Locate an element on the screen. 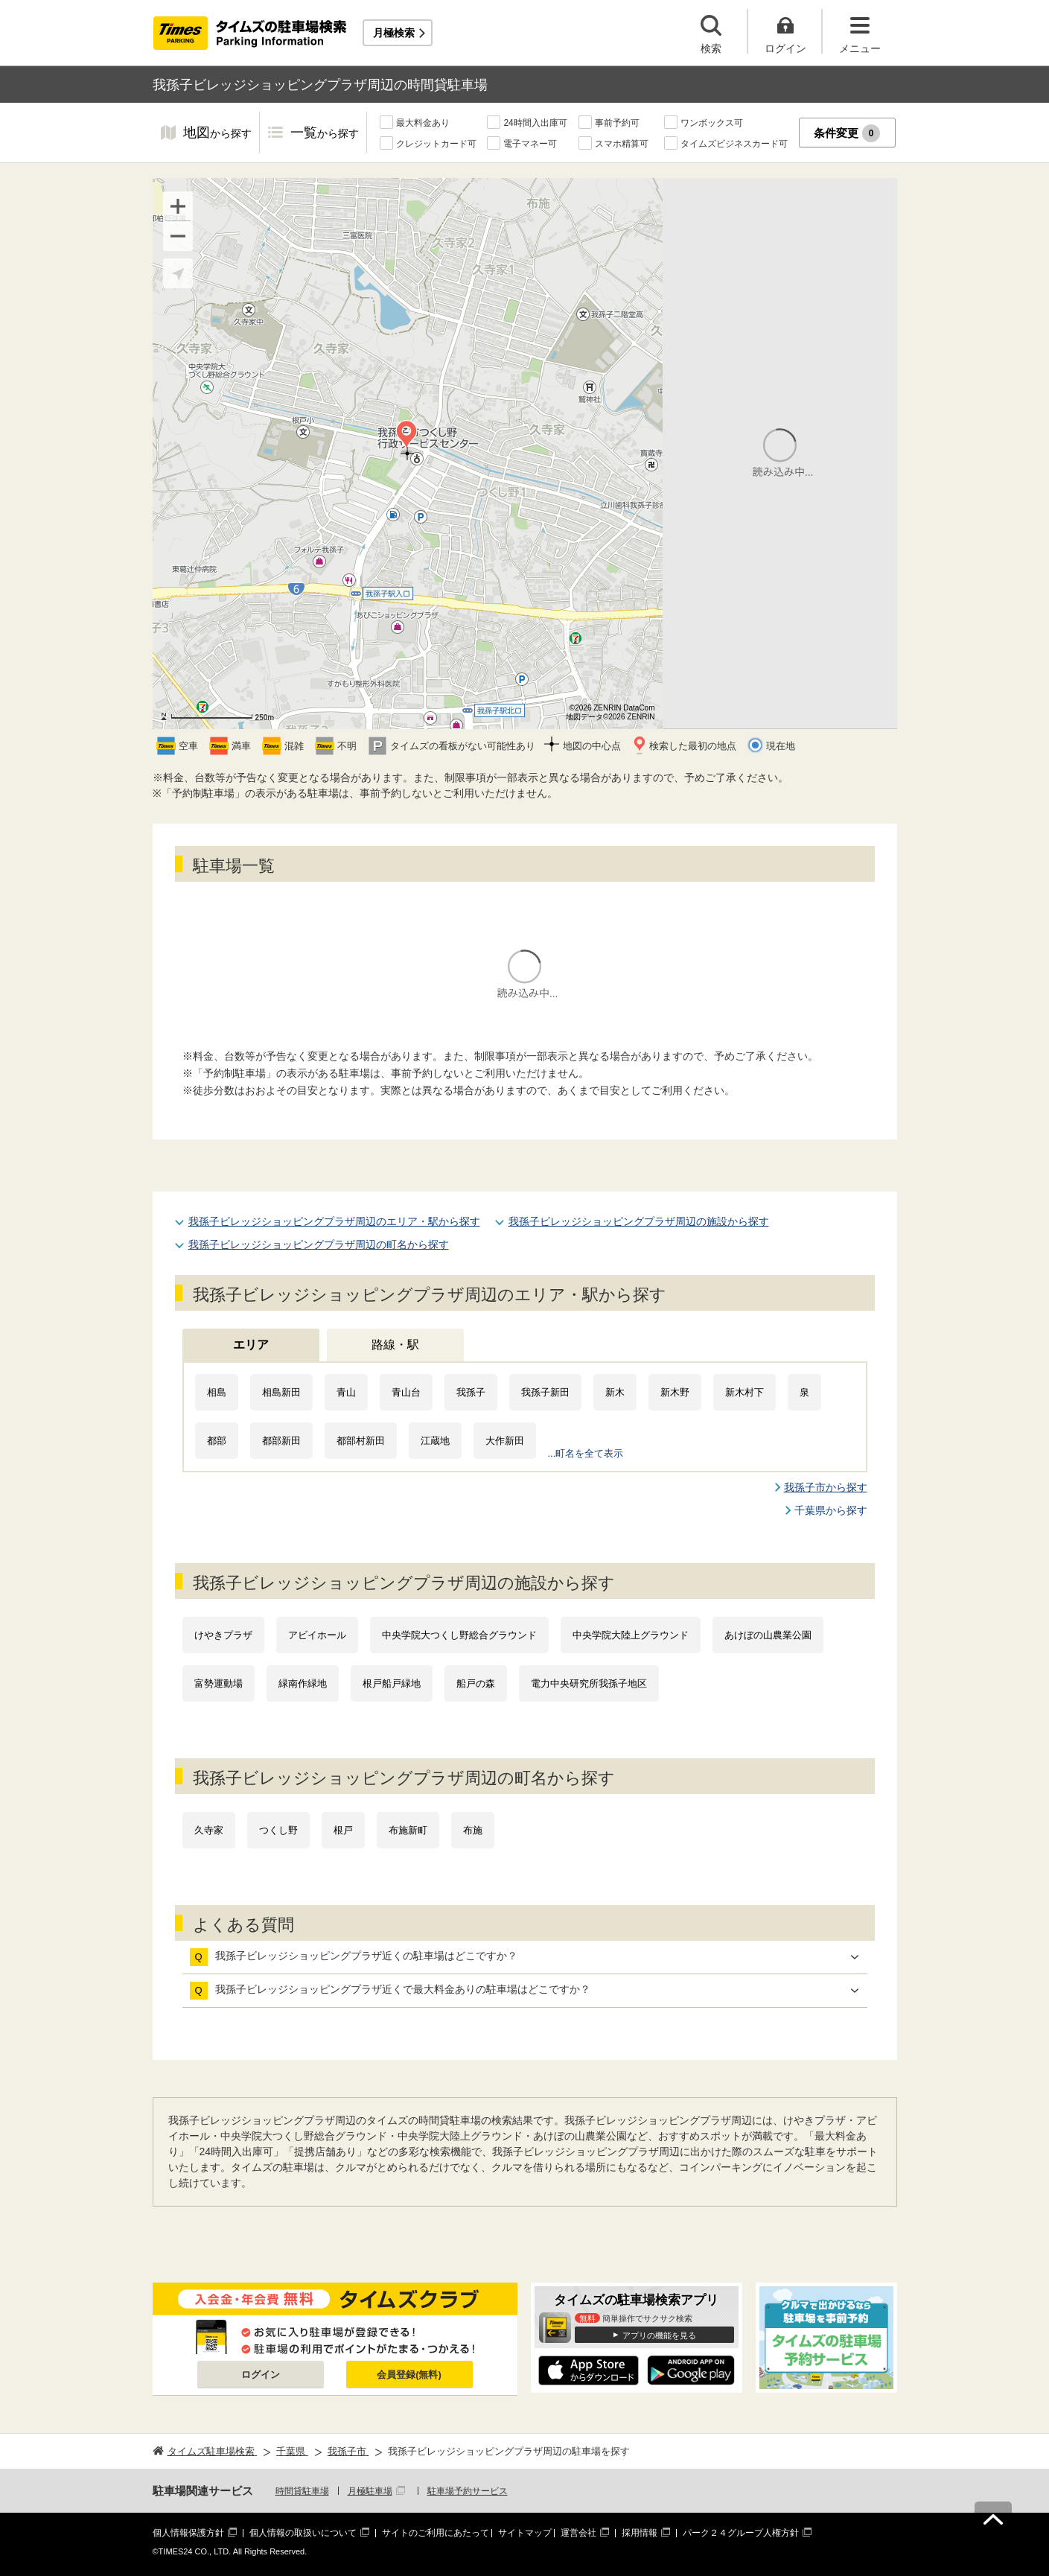  我孫子ビレッジショッピングプラザ周辺のエリア・駅から探す is located at coordinates (334, 1221).